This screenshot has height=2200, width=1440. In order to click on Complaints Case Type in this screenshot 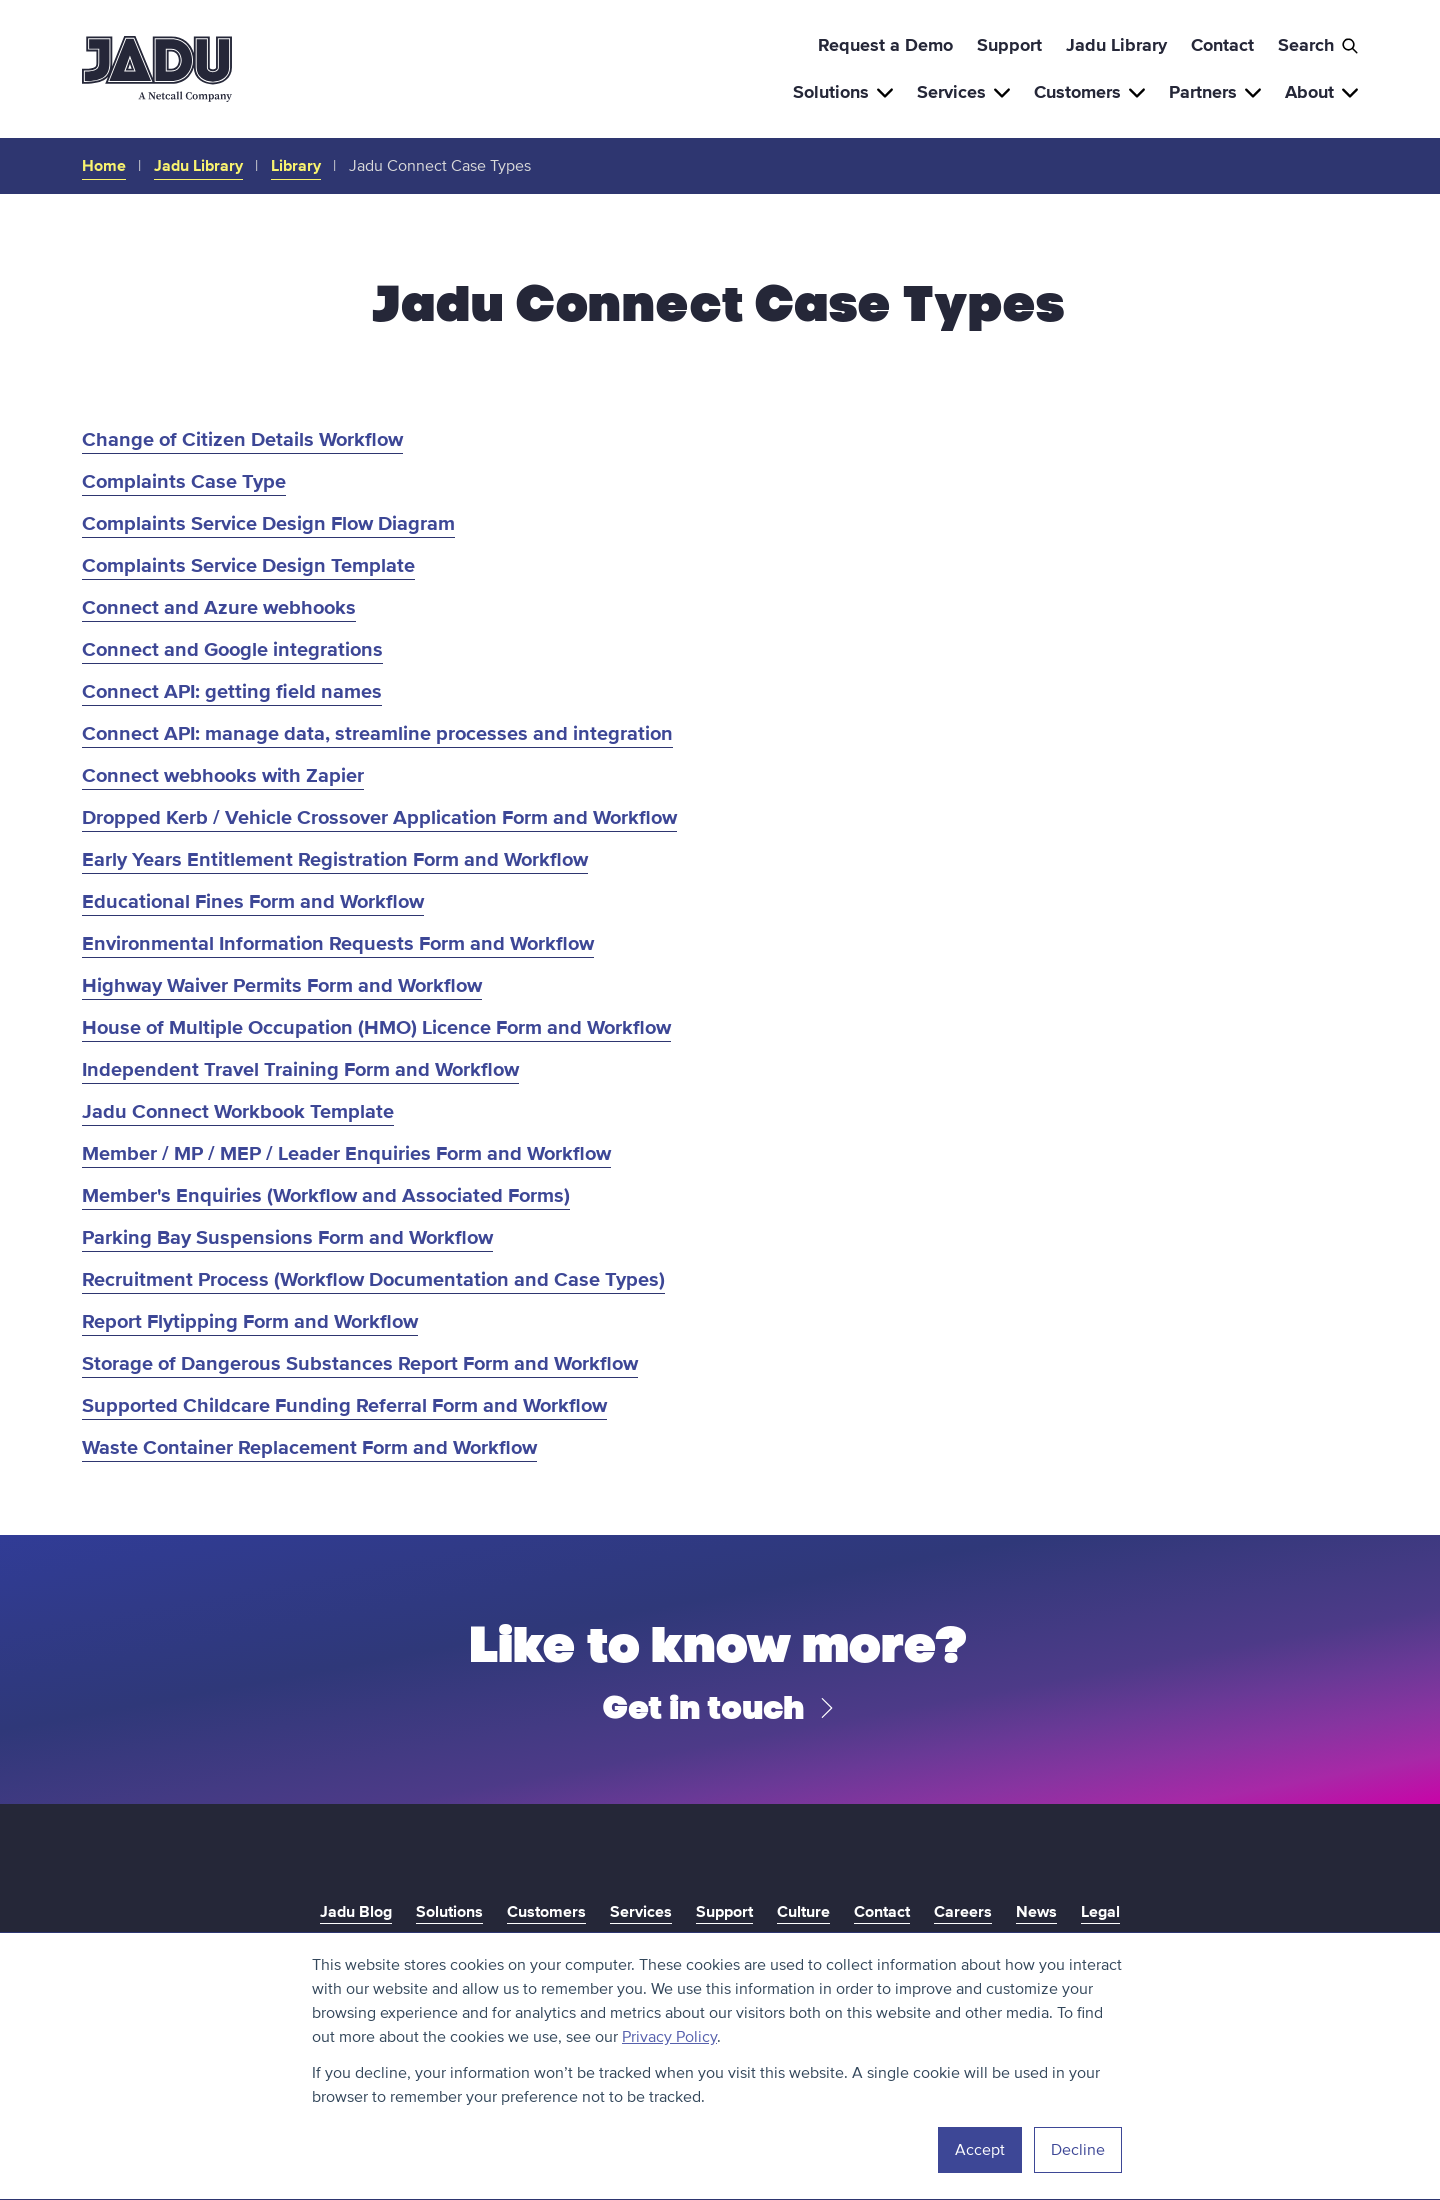, I will do `click(184, 482)`.